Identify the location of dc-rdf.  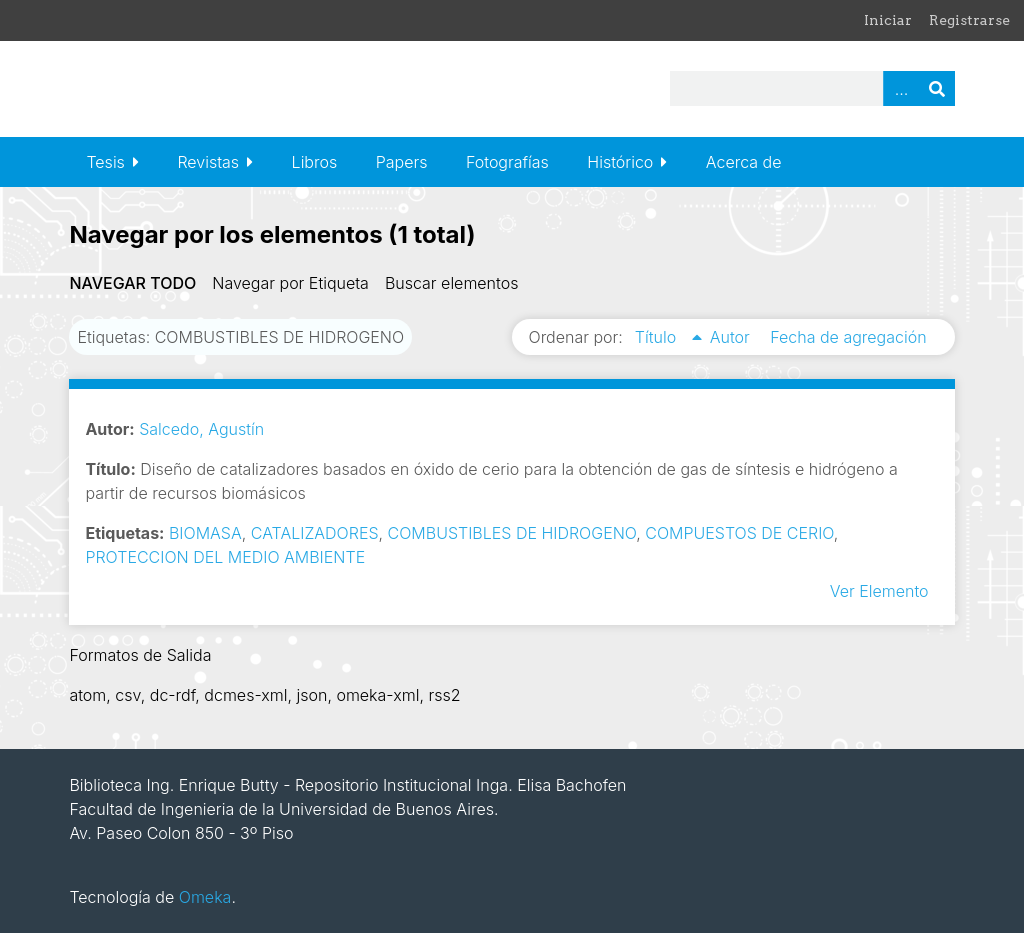
(173, 695).